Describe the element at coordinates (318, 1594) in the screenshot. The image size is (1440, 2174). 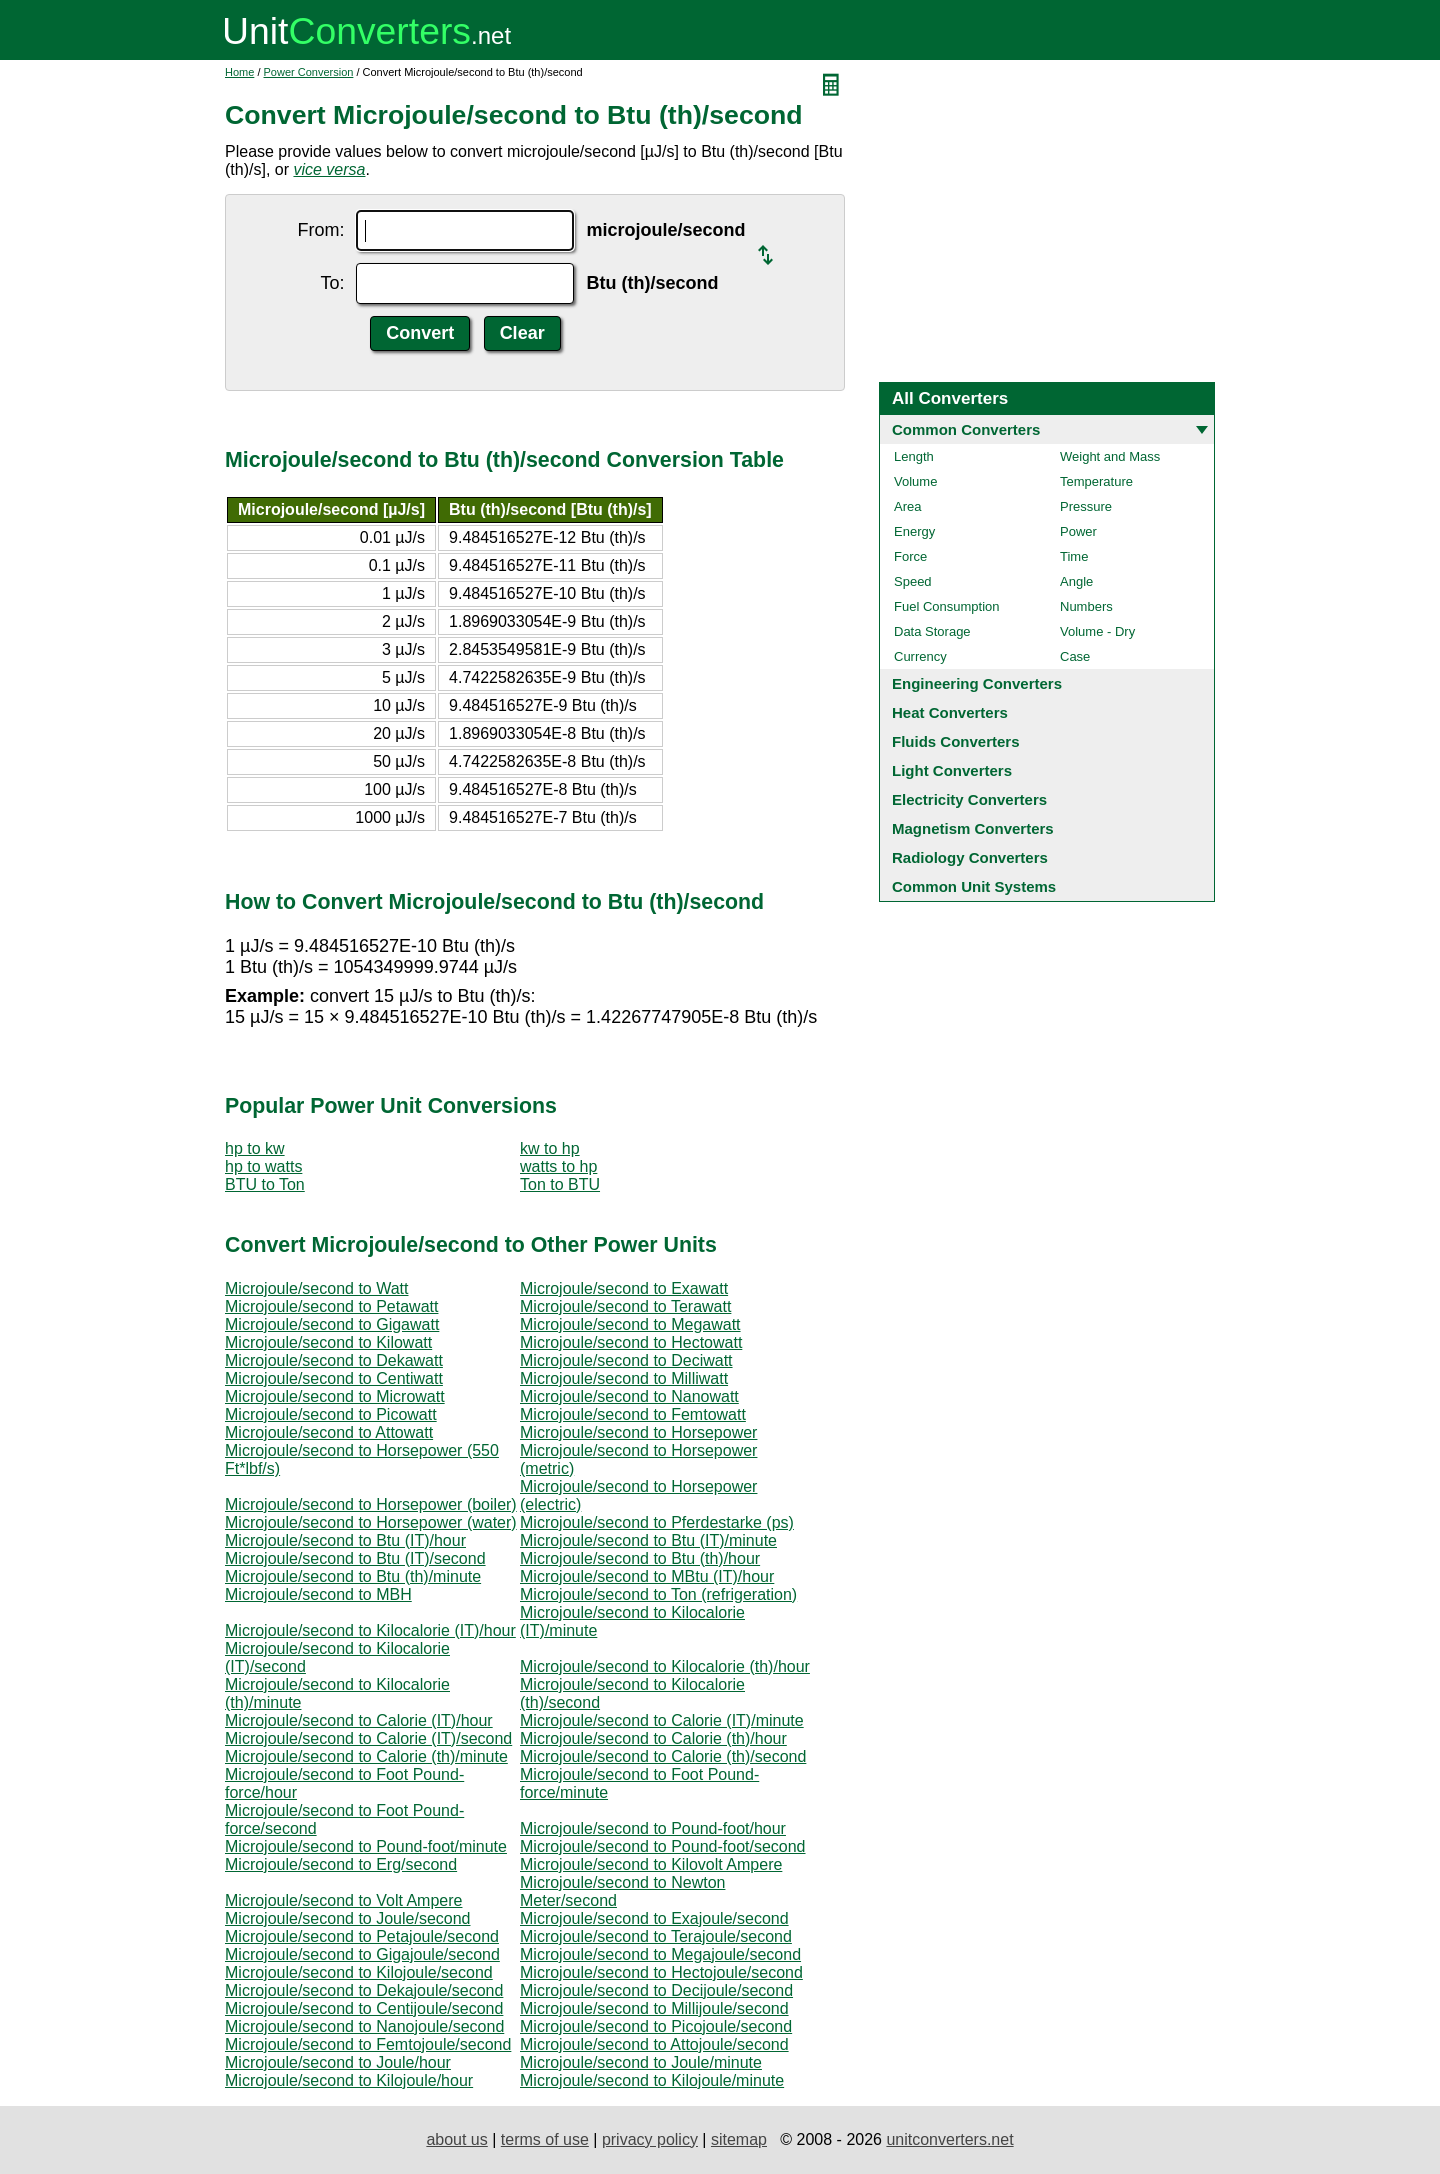
I see `Microjoule/second to MBH` at that location.